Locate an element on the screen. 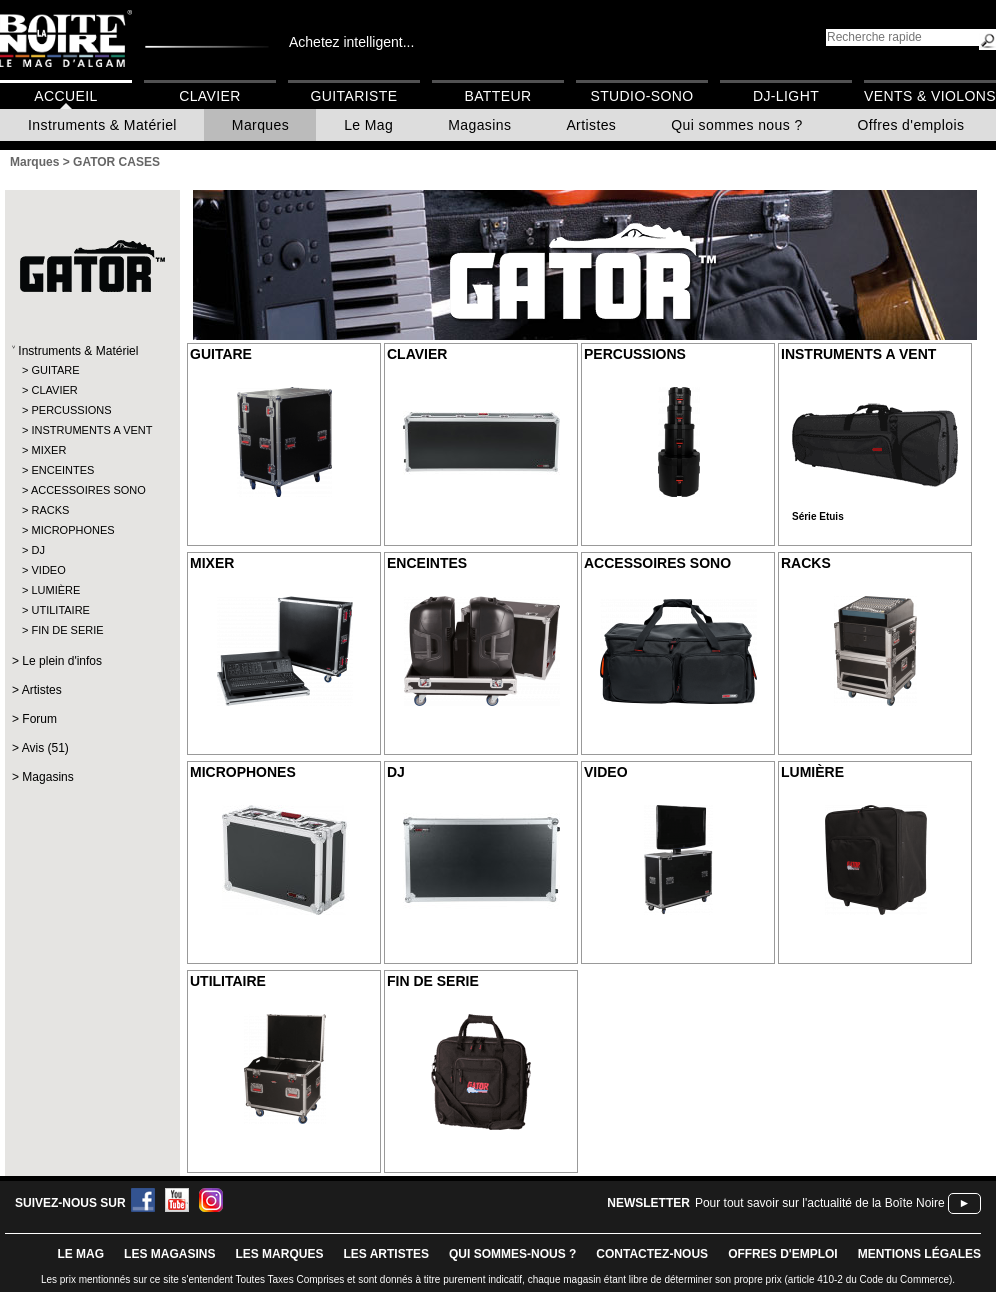  Achetez intelligent... is located at coordinates (351, 42).